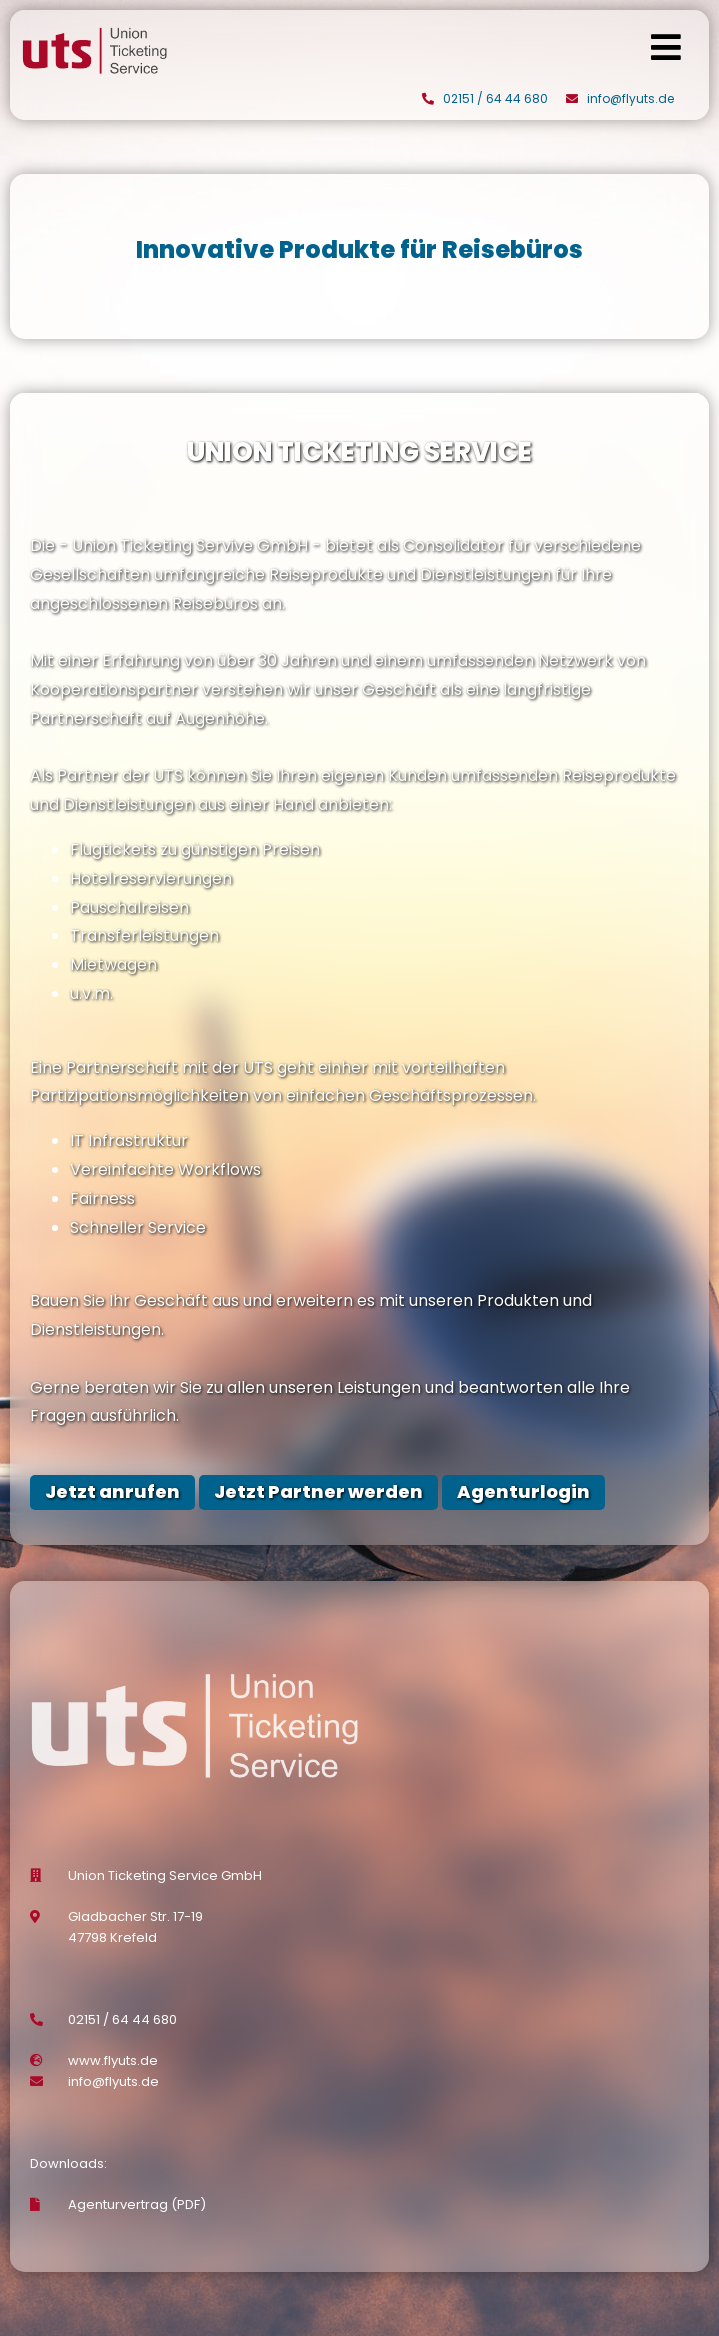 This screenshot has width=719, height=2336. Describe the element at coordinates (495, 98) in the screenshot. I see `02151 / 64 44 680` at that location.